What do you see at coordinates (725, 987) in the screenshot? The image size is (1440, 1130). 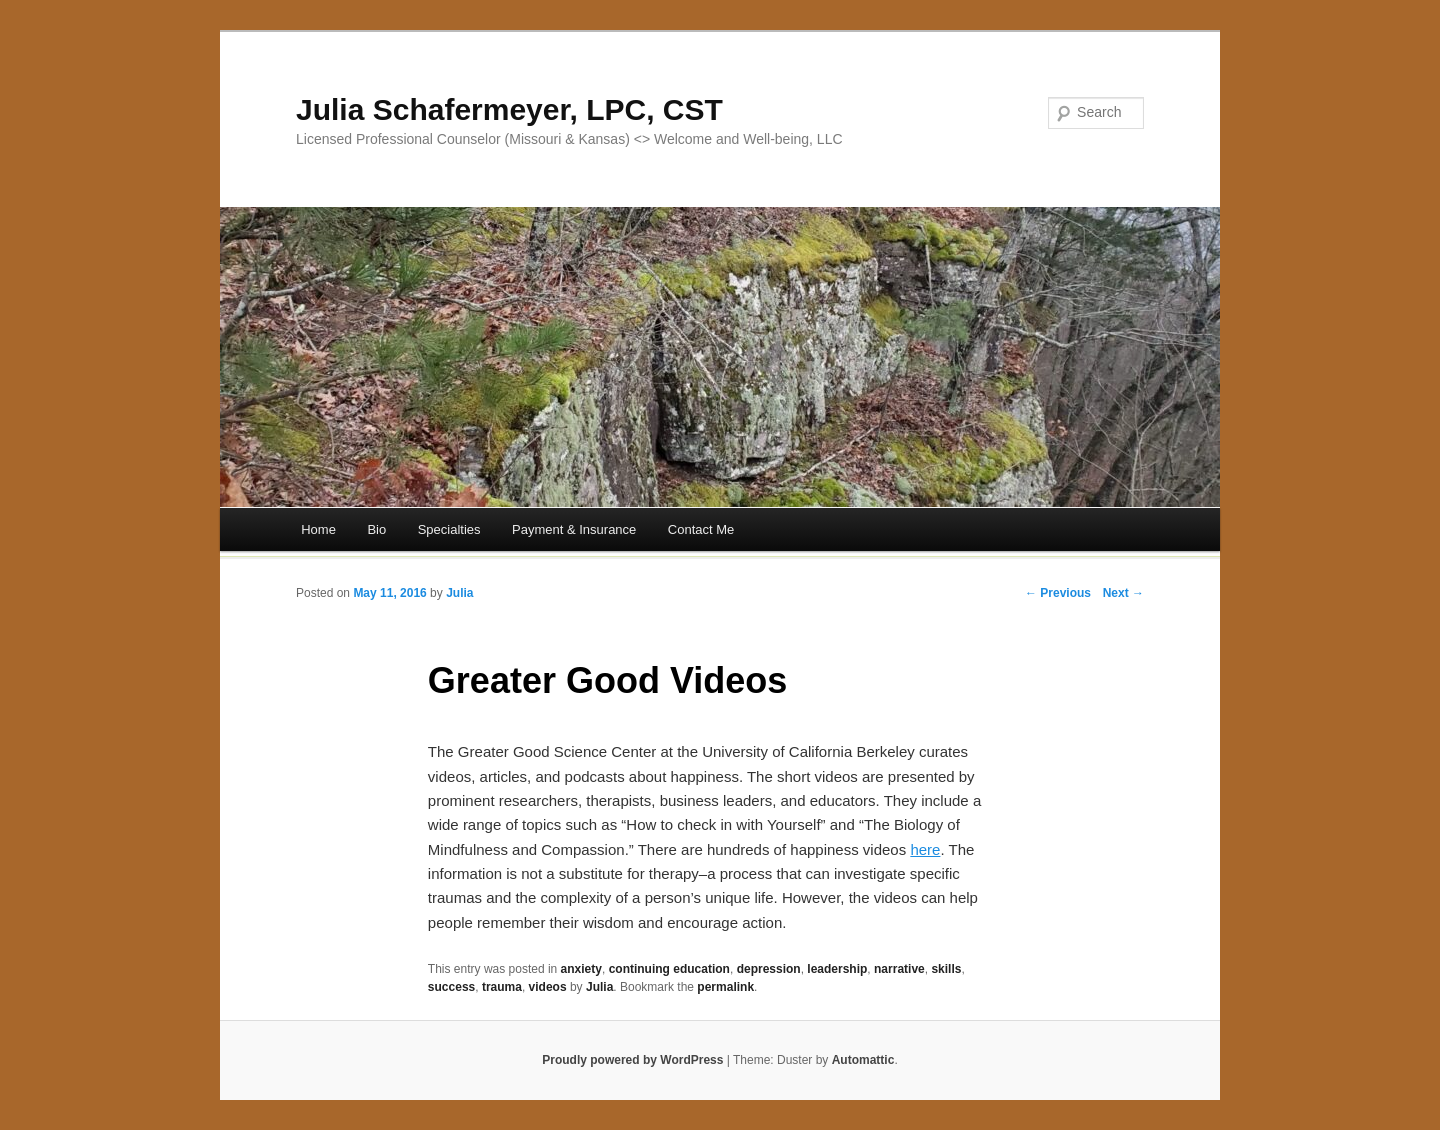 I see `permalink` at bounding box center [725, 987].